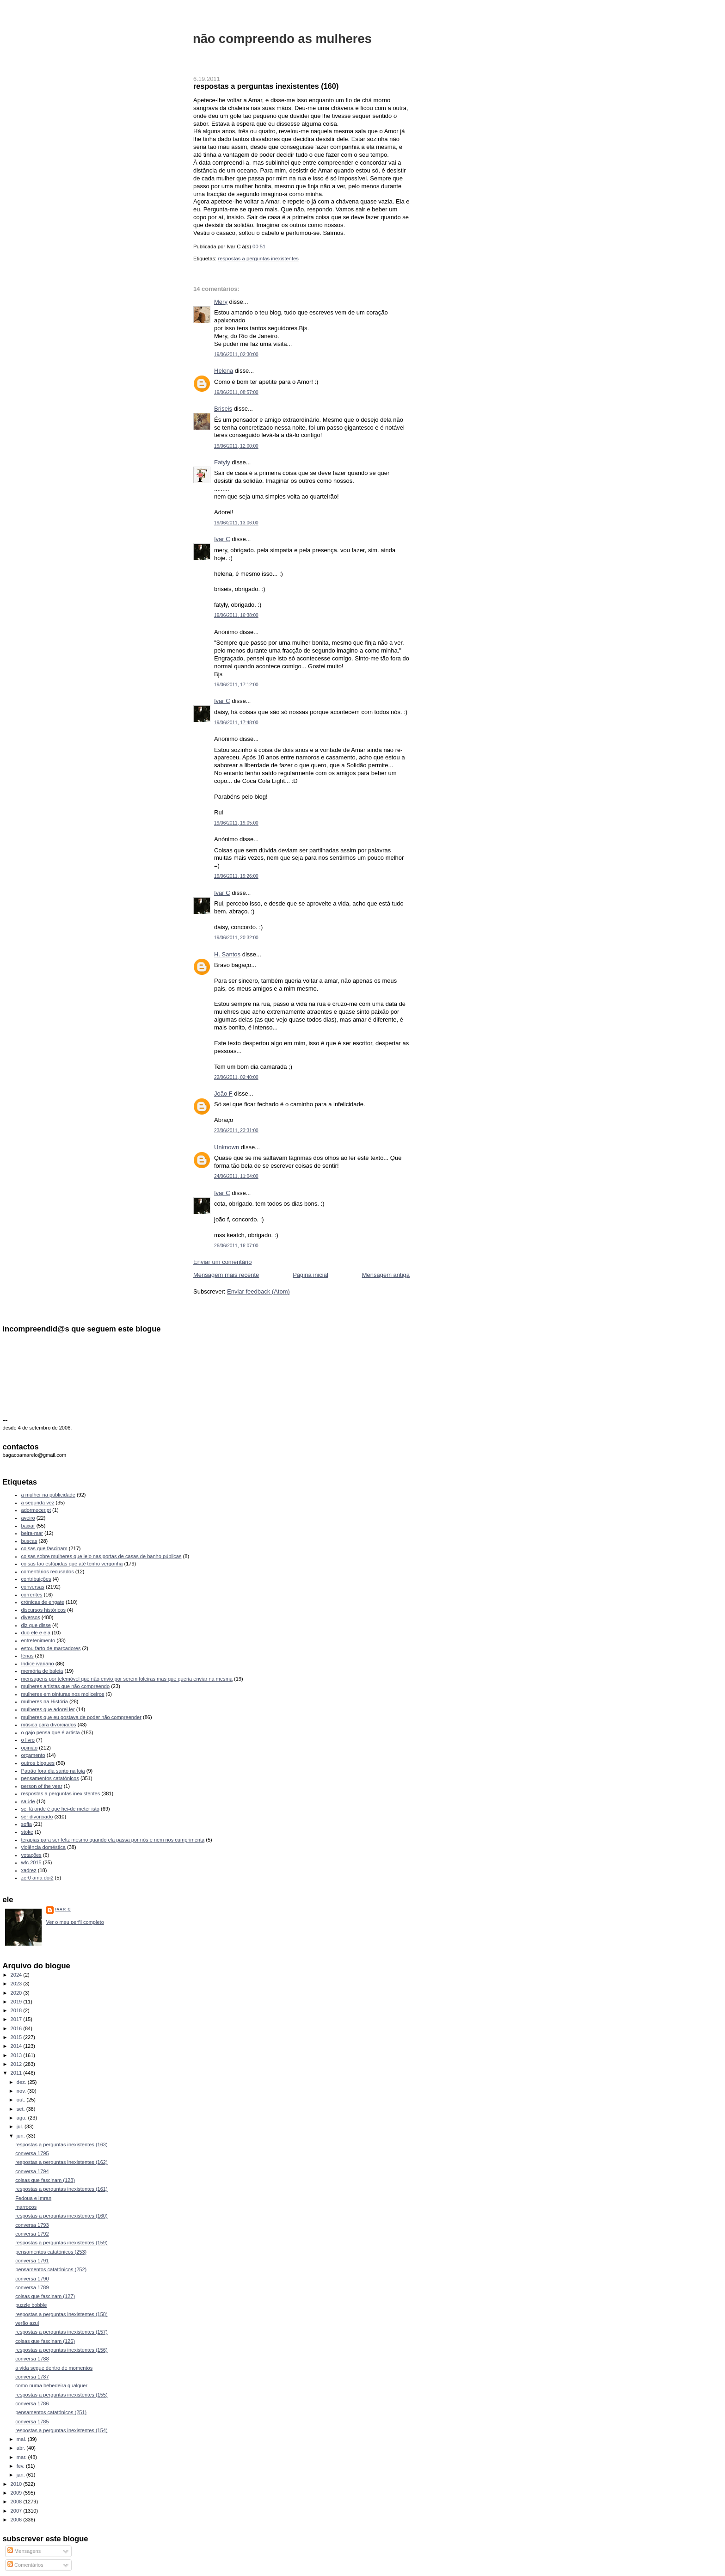 This screenshot has height=2576, width=725. I want to click on Enviar feedback (Atom), so click(258, 1291).